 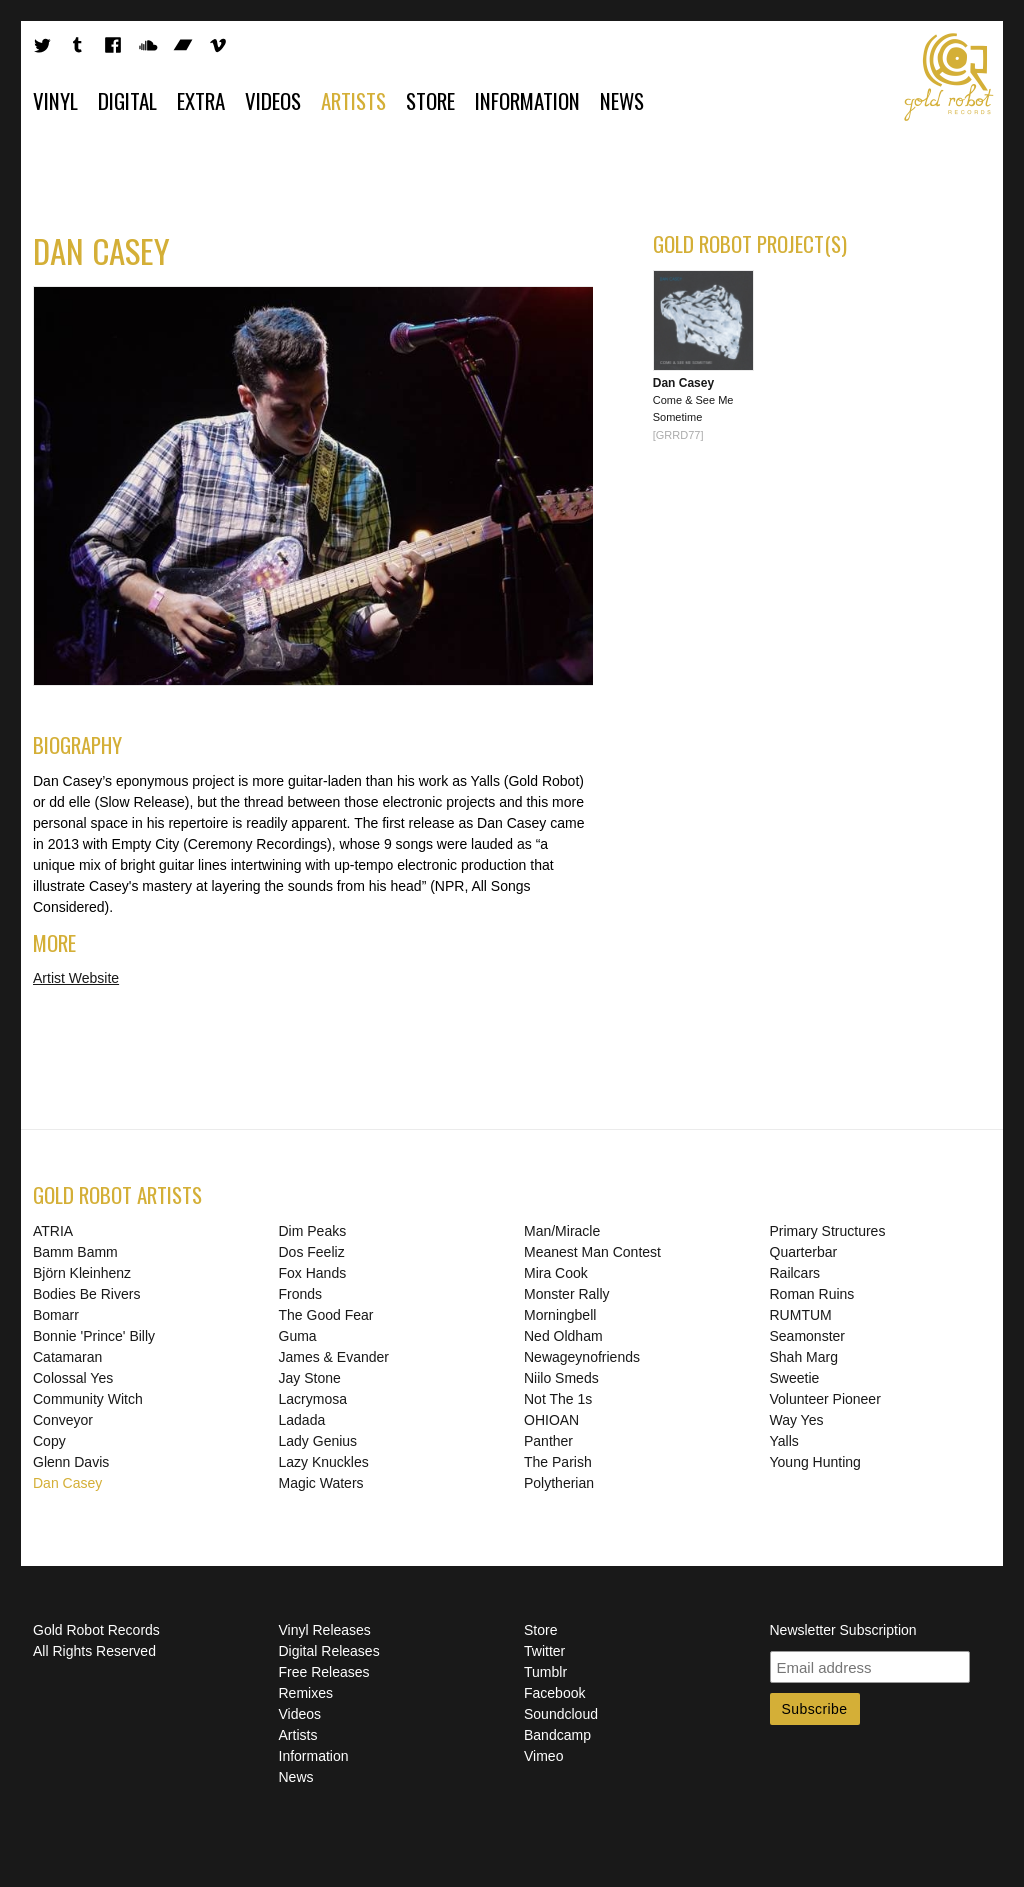 What do you see at coordinates (804, 1357) in the screenshot?
I see `Shah Marg` at bounding box center [804, 1357].